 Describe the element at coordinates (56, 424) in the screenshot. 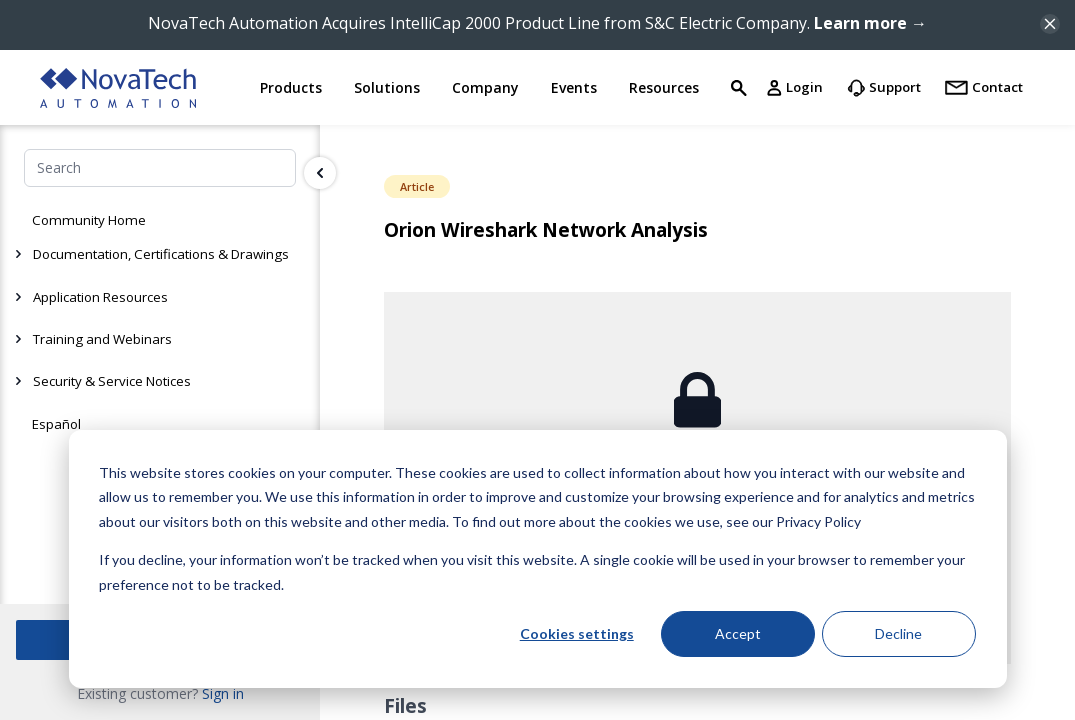

I see `Español` at that location.